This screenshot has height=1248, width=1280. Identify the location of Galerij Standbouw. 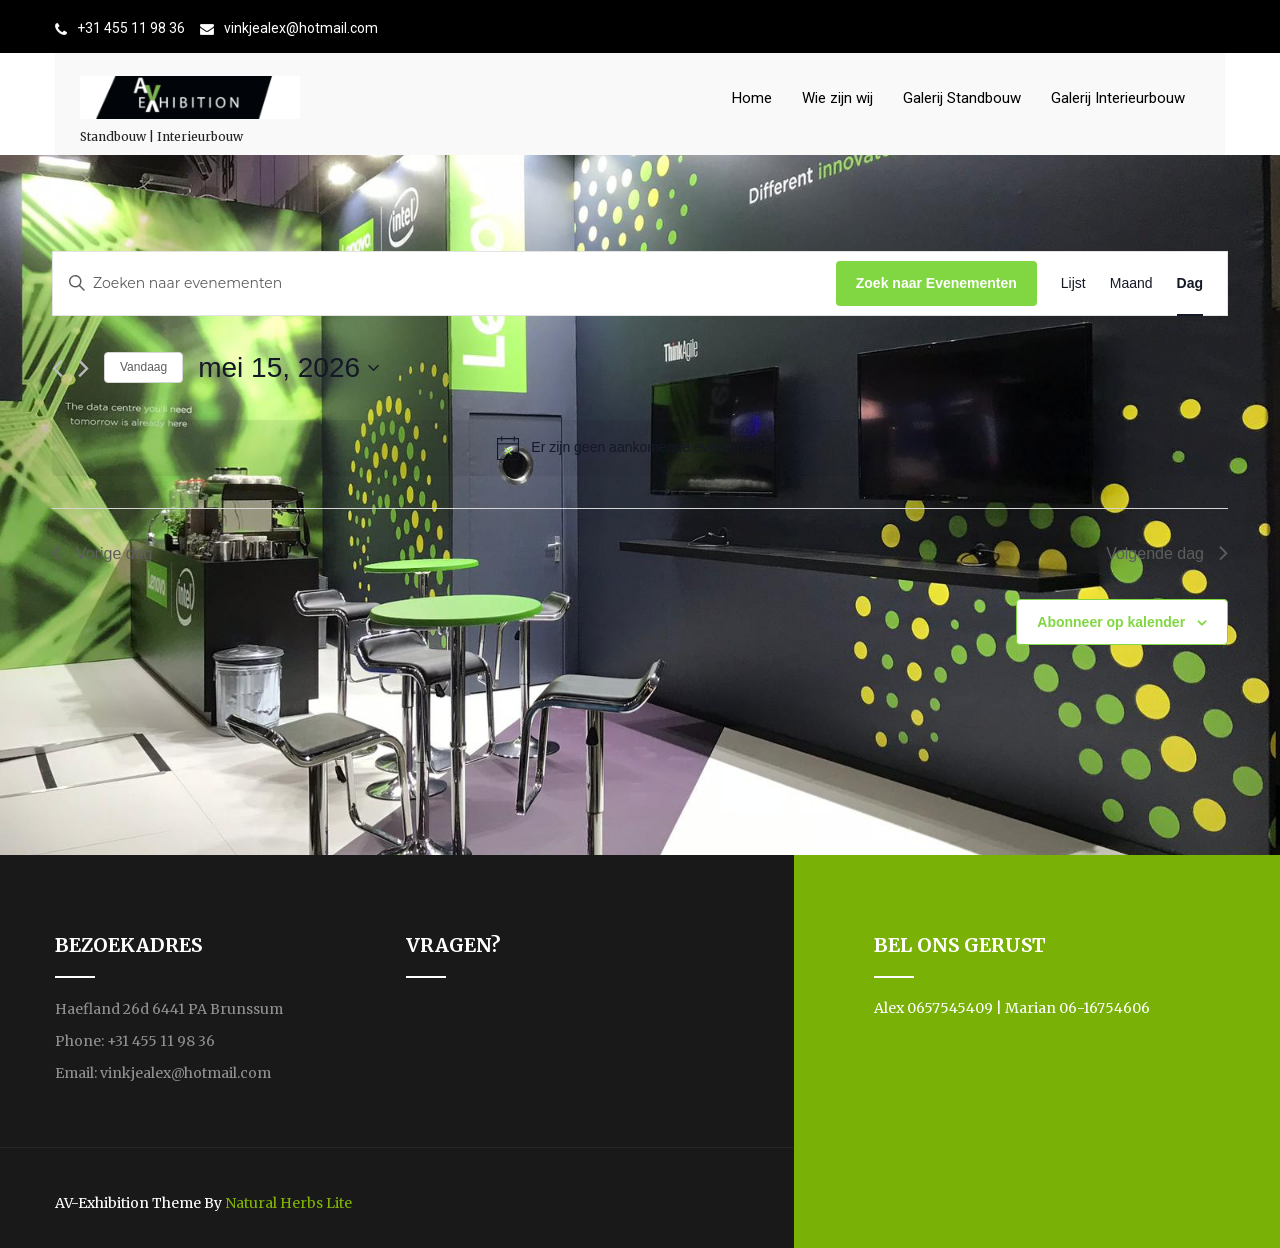
(962, 98).